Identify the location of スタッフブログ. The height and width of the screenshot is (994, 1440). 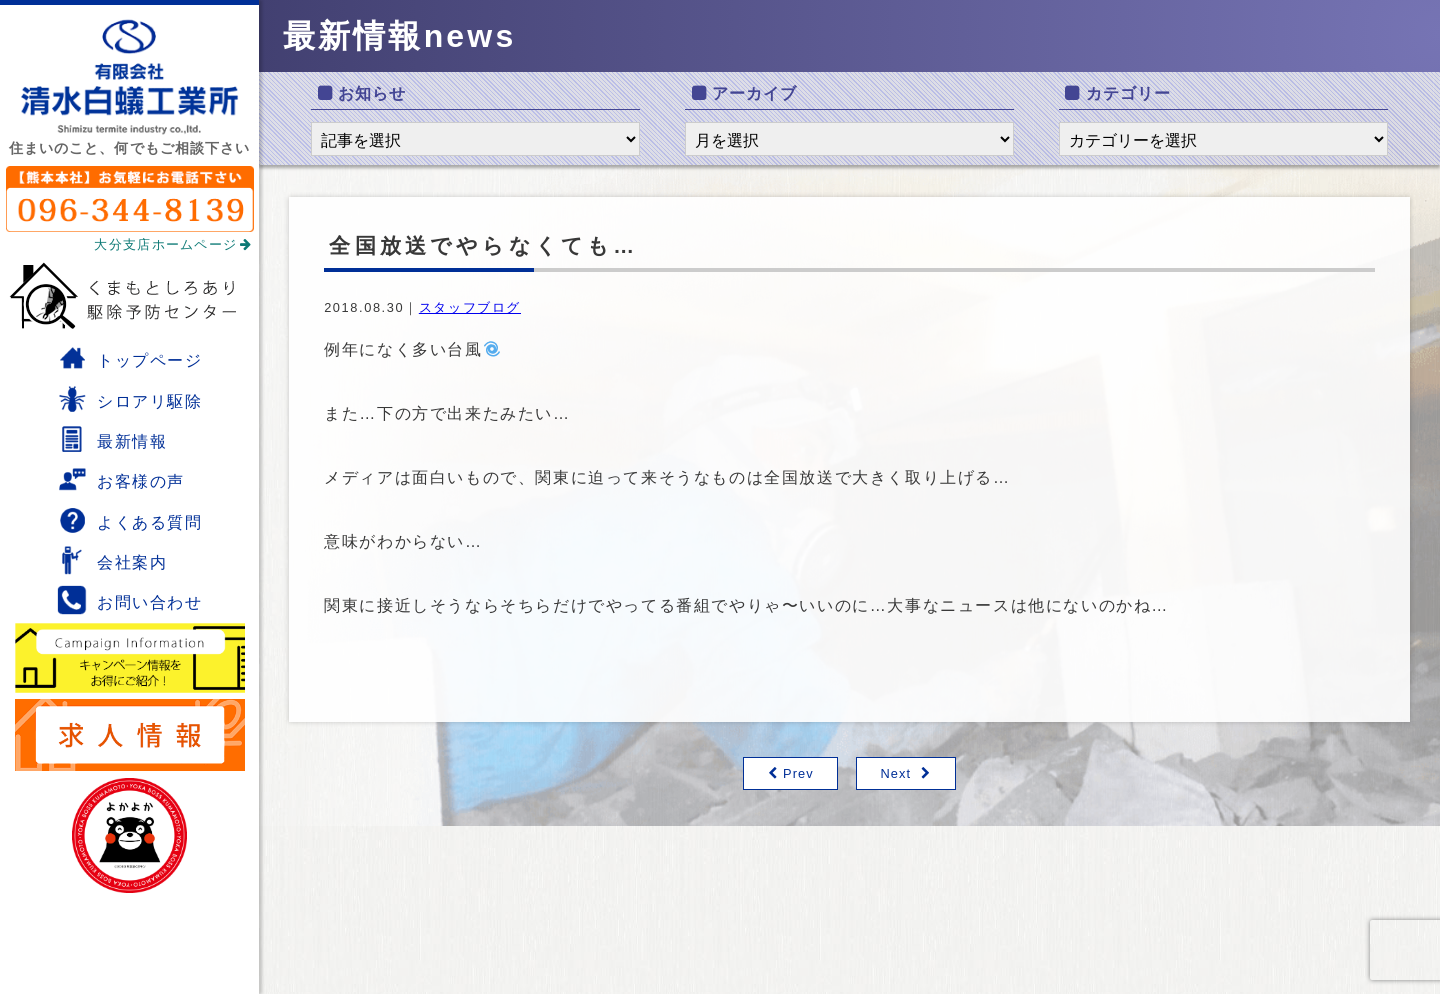
(470, 307).